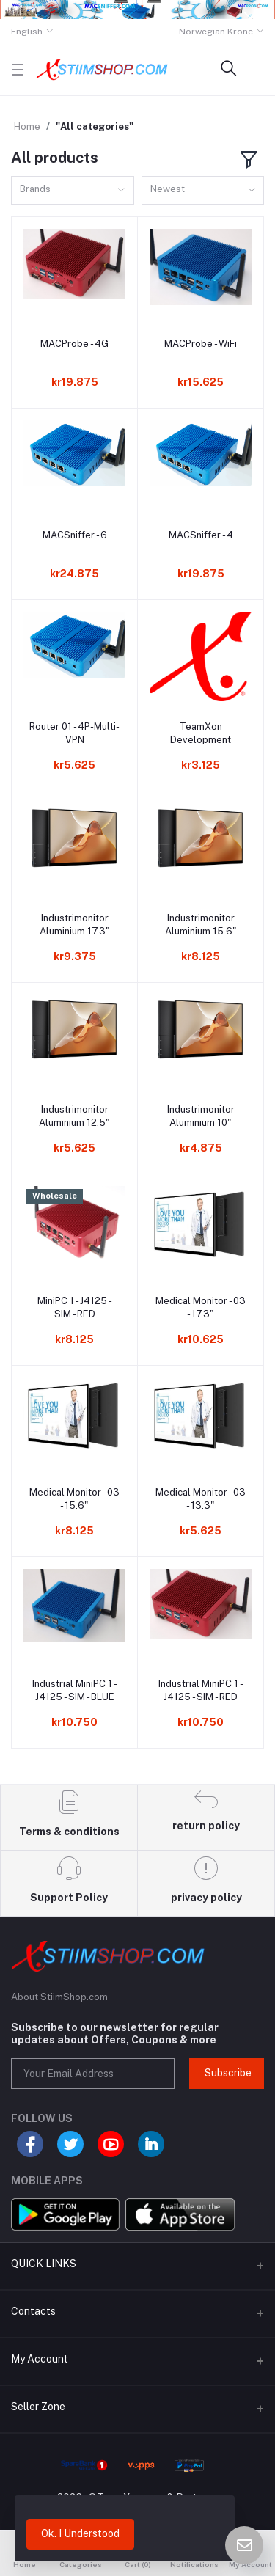 The image size is (275, 2576). Describe the element at coordinates (43, 2263) in the screenshot. I see `QUICK LINKS` at that location.